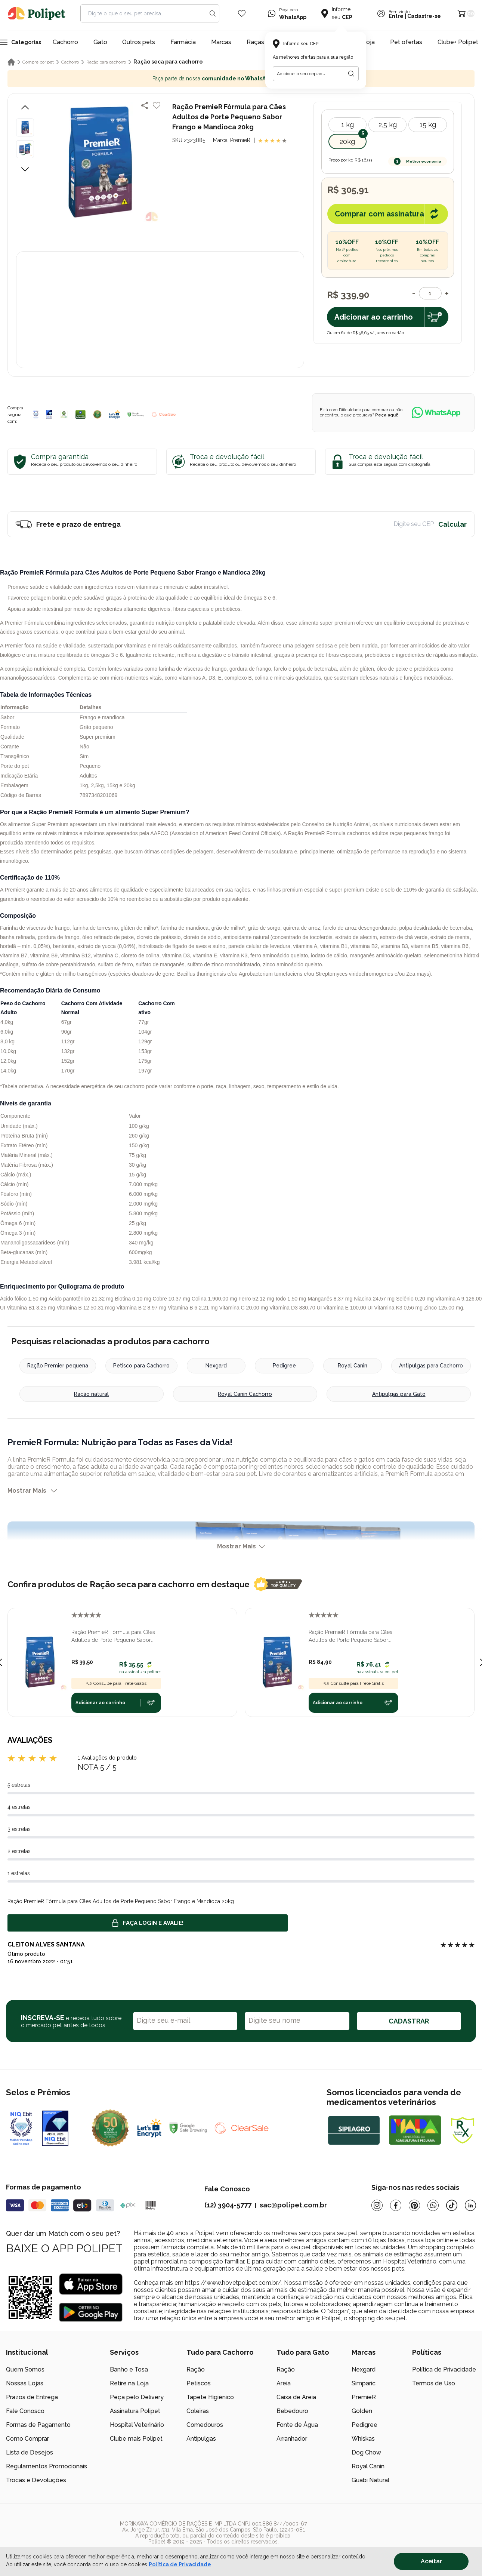 This screenshot has height=2576, width=482. What do you see at coordinates (201, 2438) in the screenshot?
I see `Antipulgas` at bounding box center [201, 2438].